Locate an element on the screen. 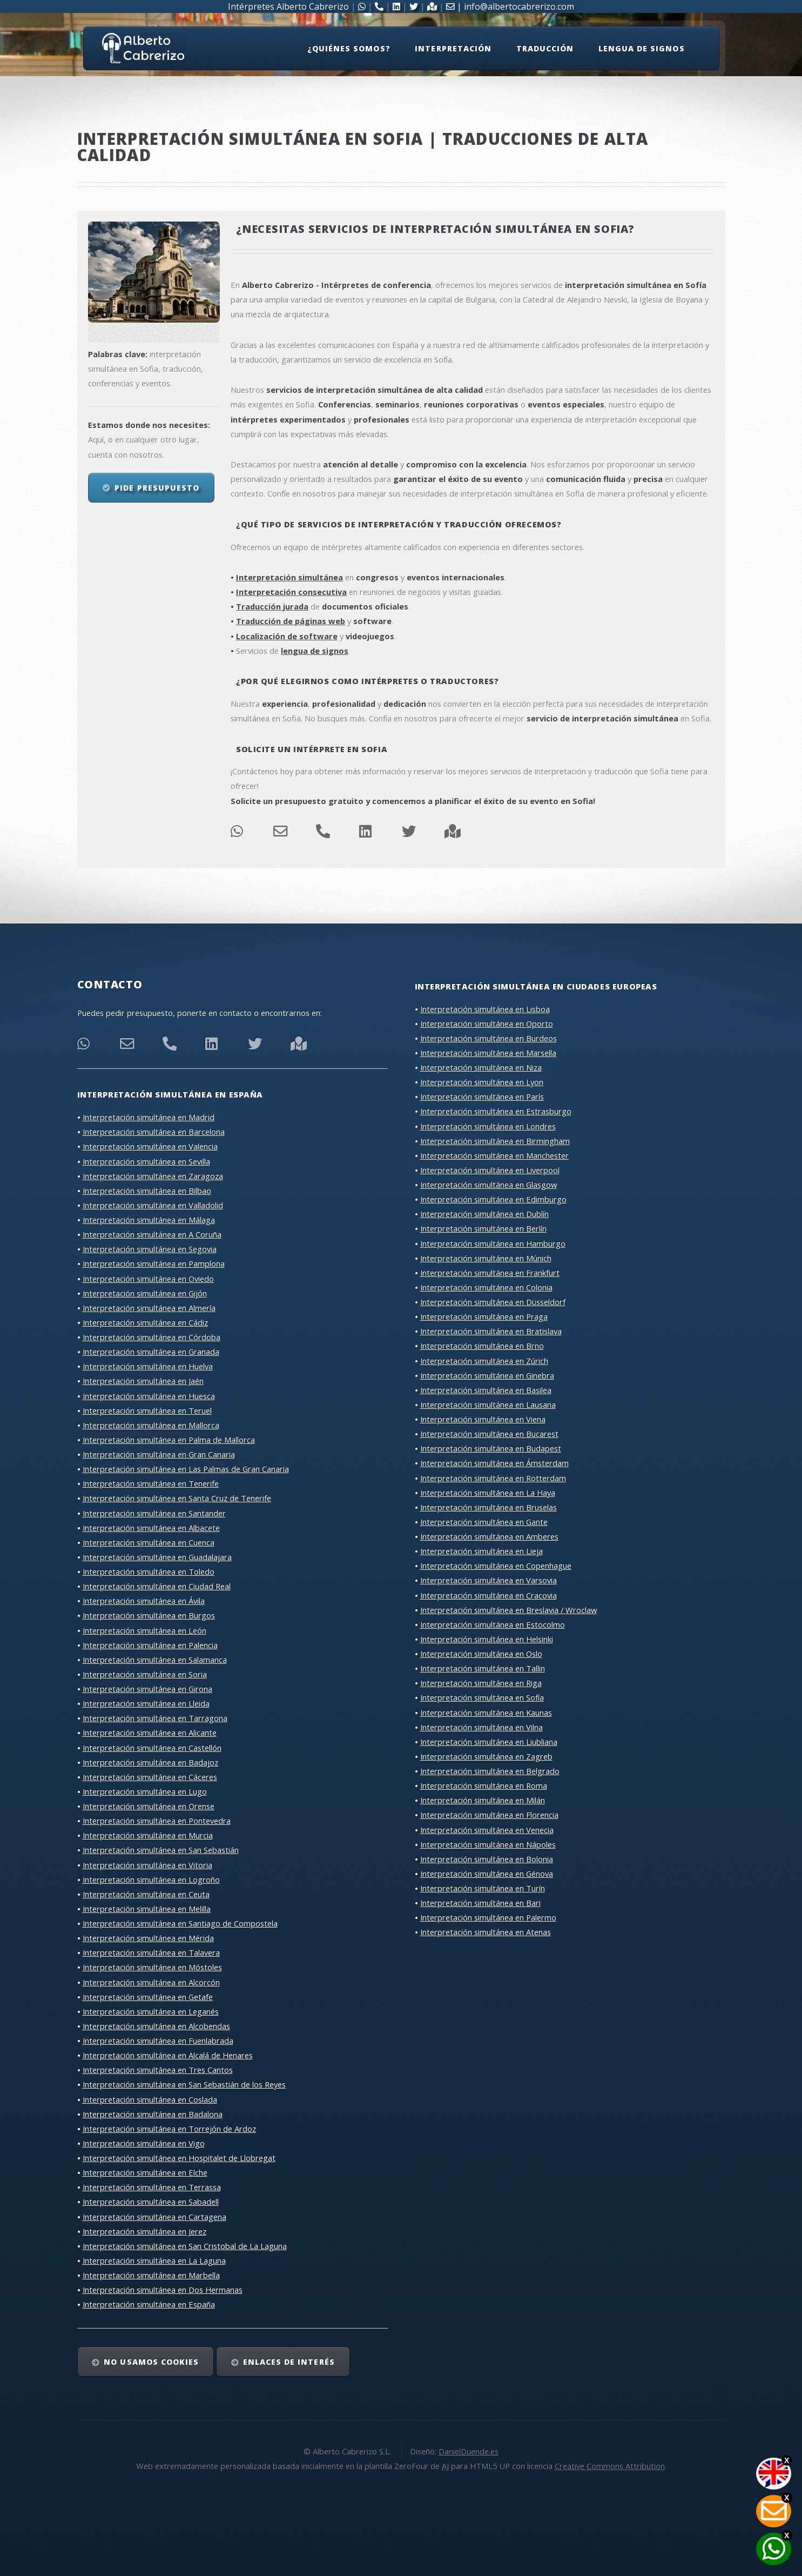  Interpretación simultánea en Móstoles is located at coordinates (152, 1967).